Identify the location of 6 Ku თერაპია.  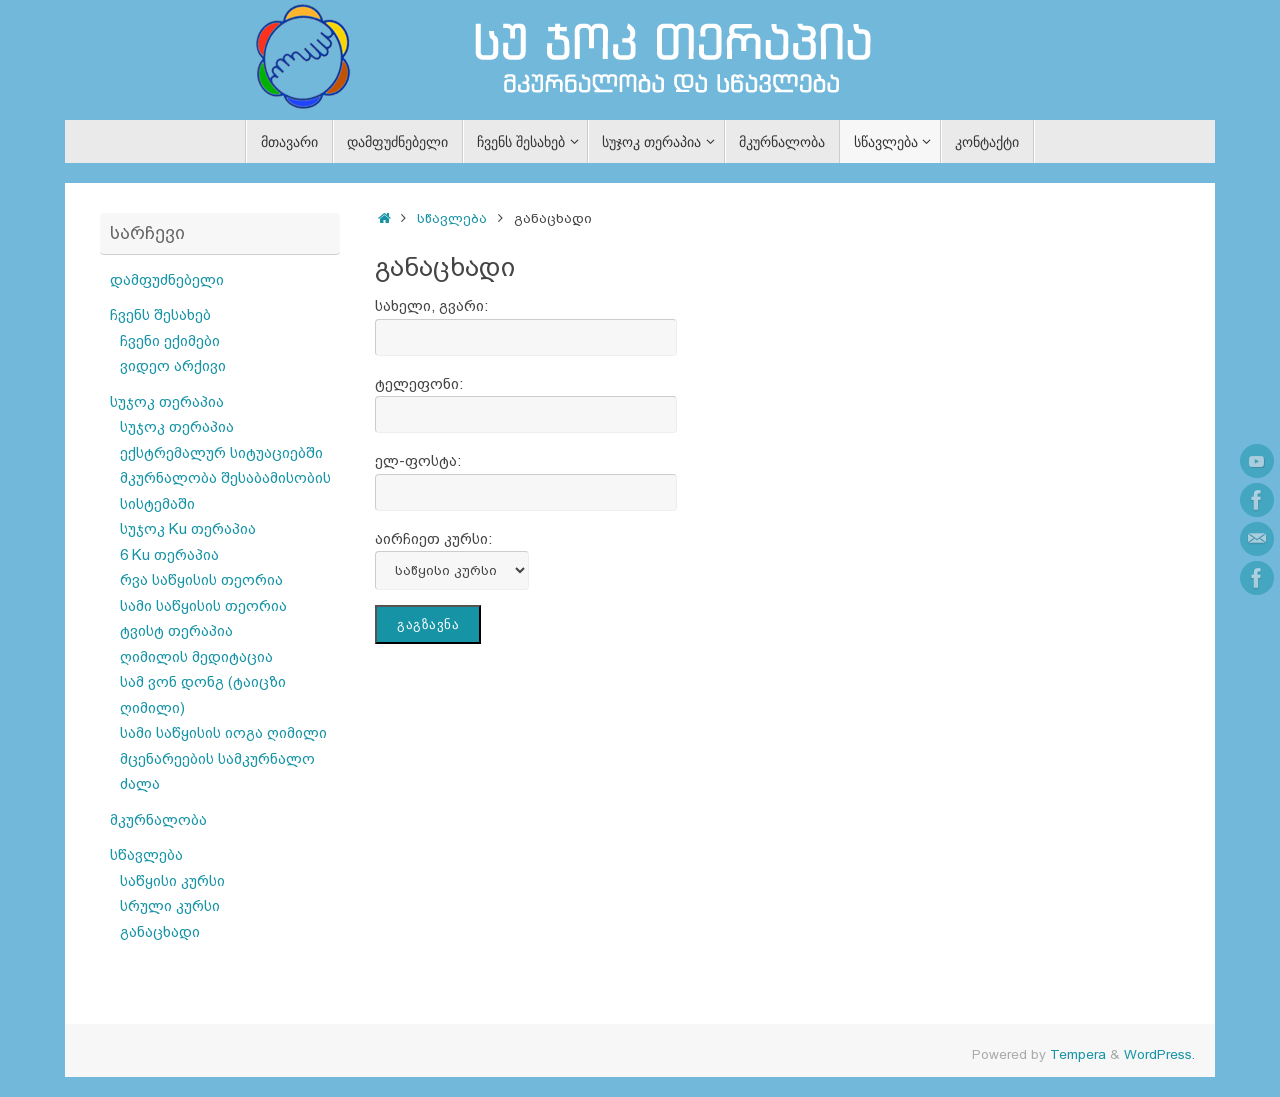
(169, 554).